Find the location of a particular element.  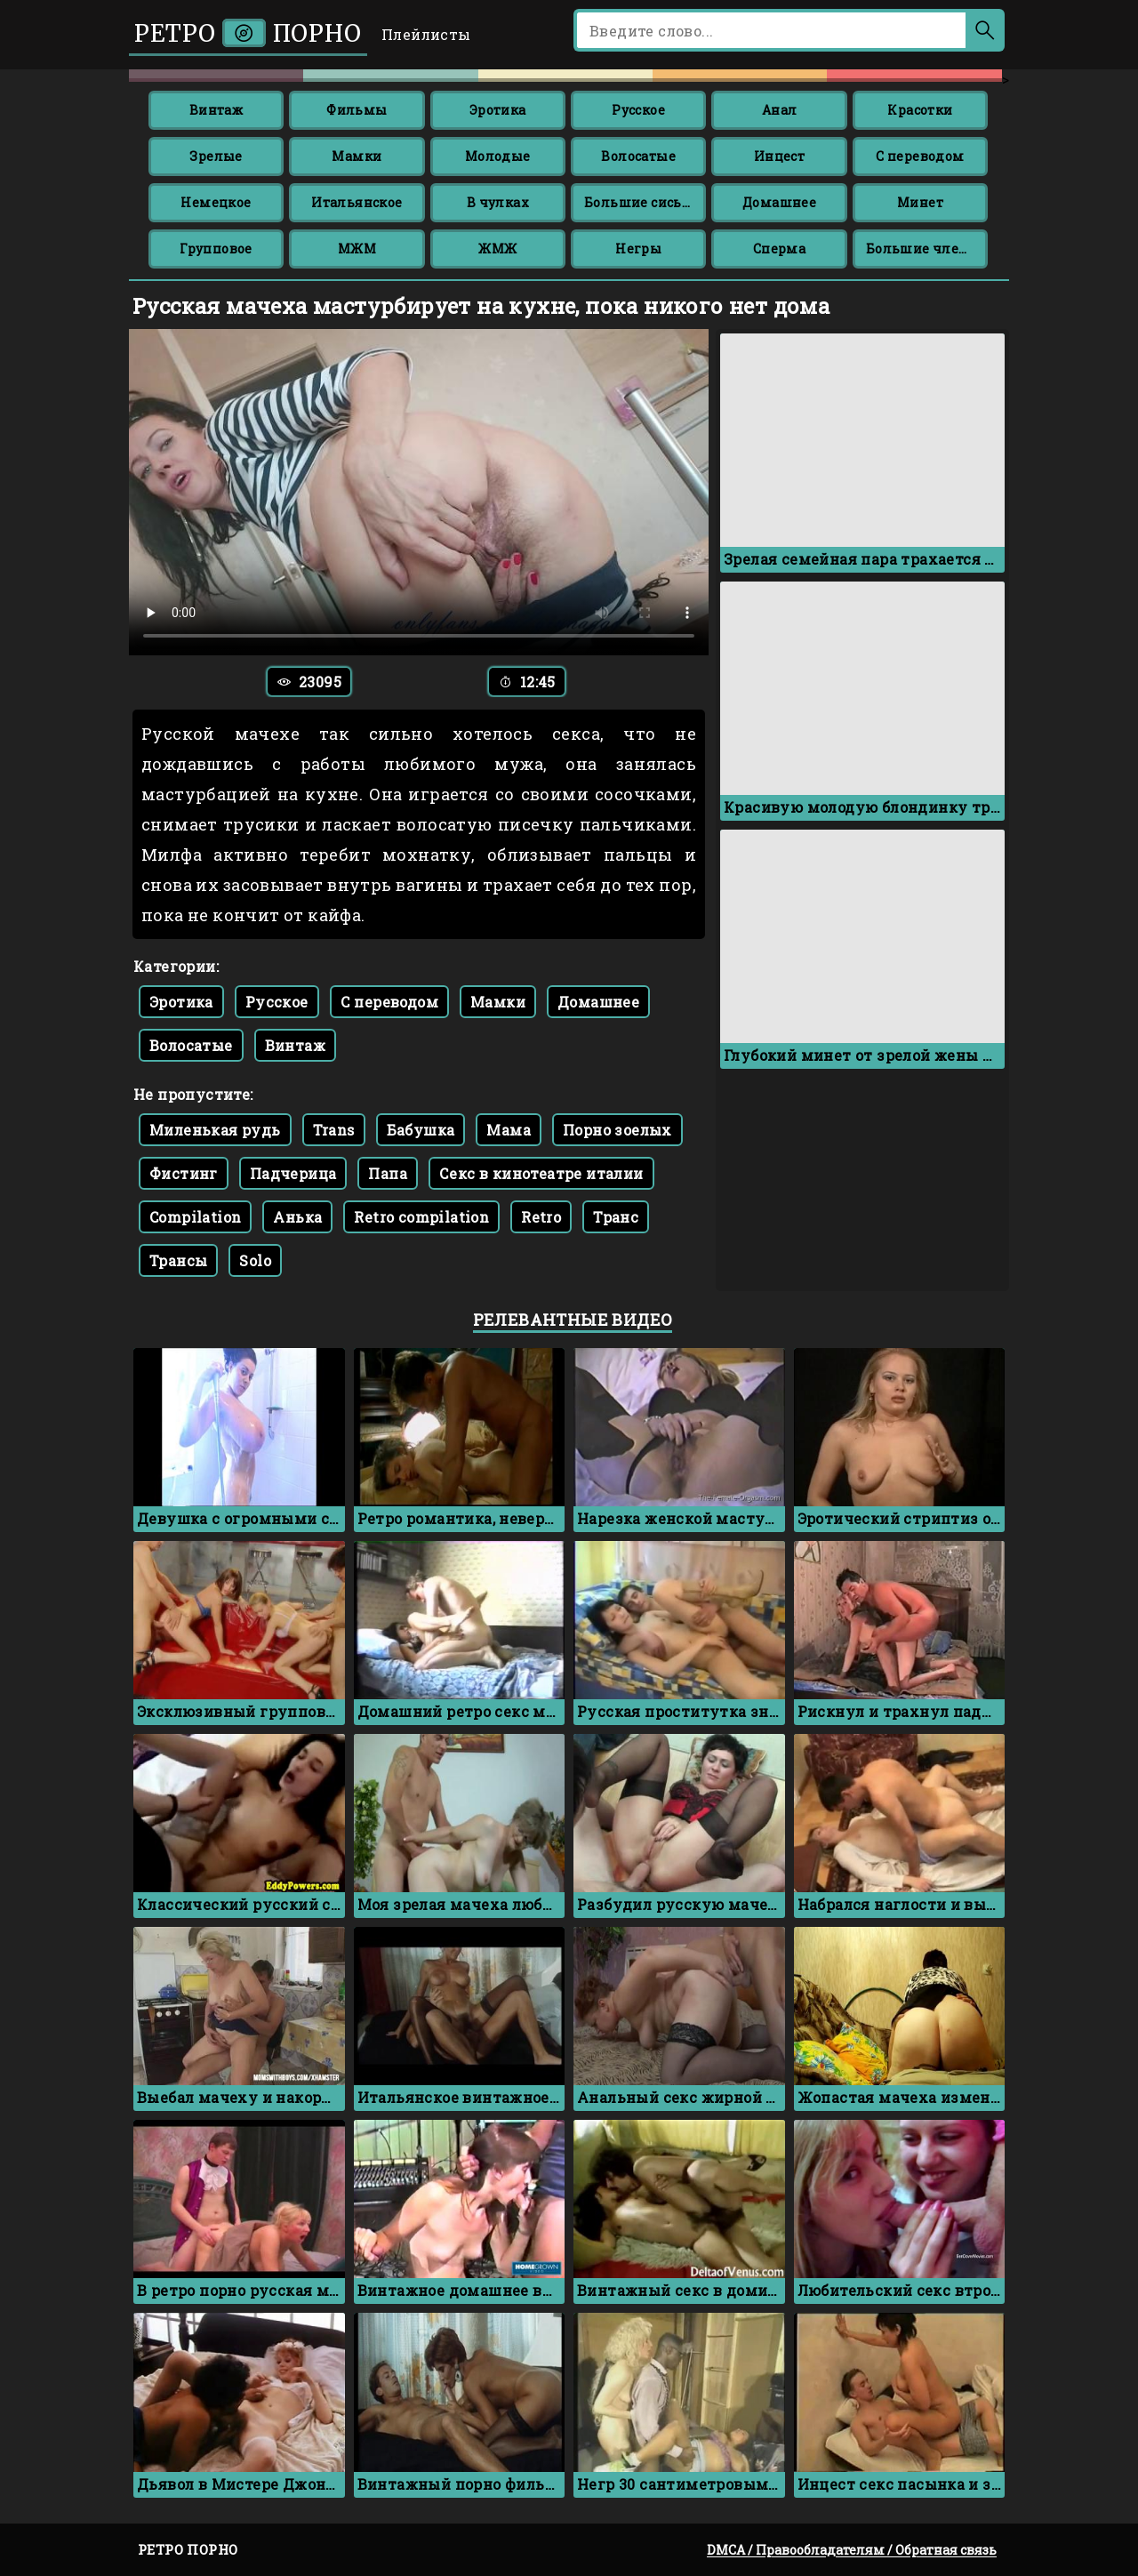

Трансы is located at coordinates (178, 1260).